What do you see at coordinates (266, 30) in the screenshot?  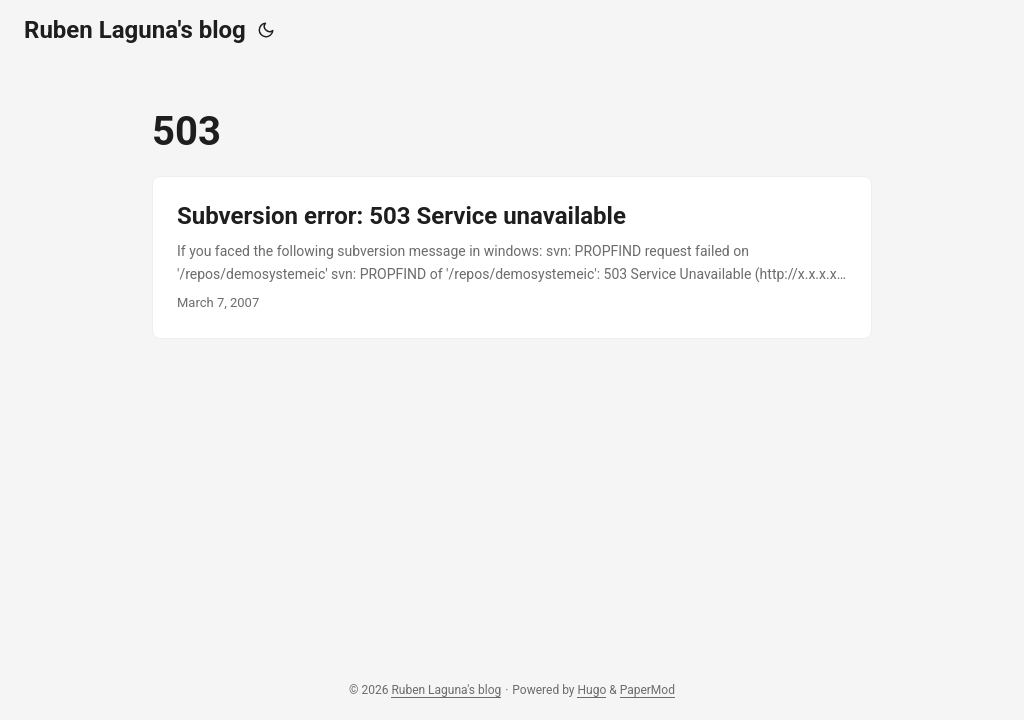 I see `[Toggle theme]` at bounding box center [266, 30].